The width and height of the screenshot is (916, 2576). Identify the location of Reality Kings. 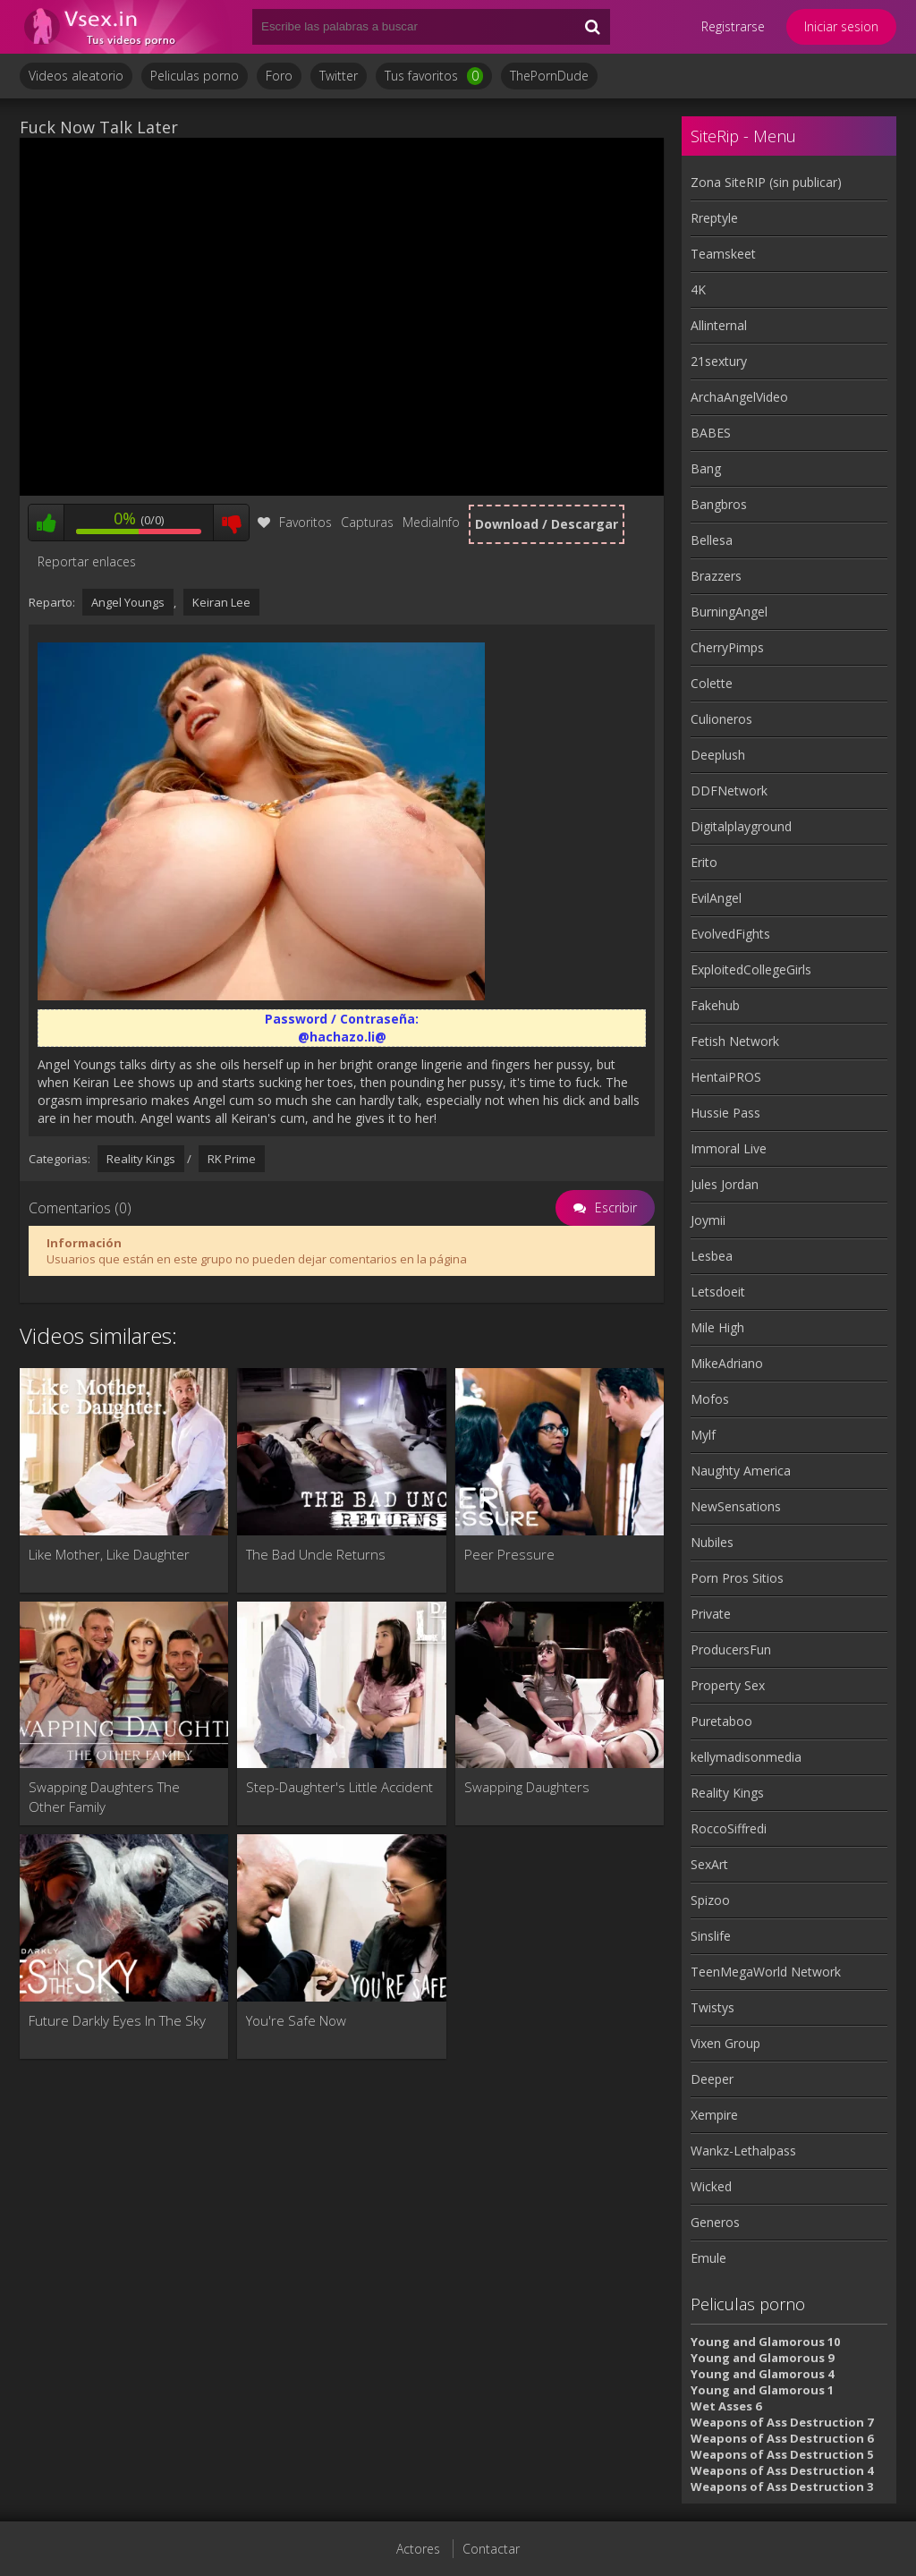
(140, 1159).